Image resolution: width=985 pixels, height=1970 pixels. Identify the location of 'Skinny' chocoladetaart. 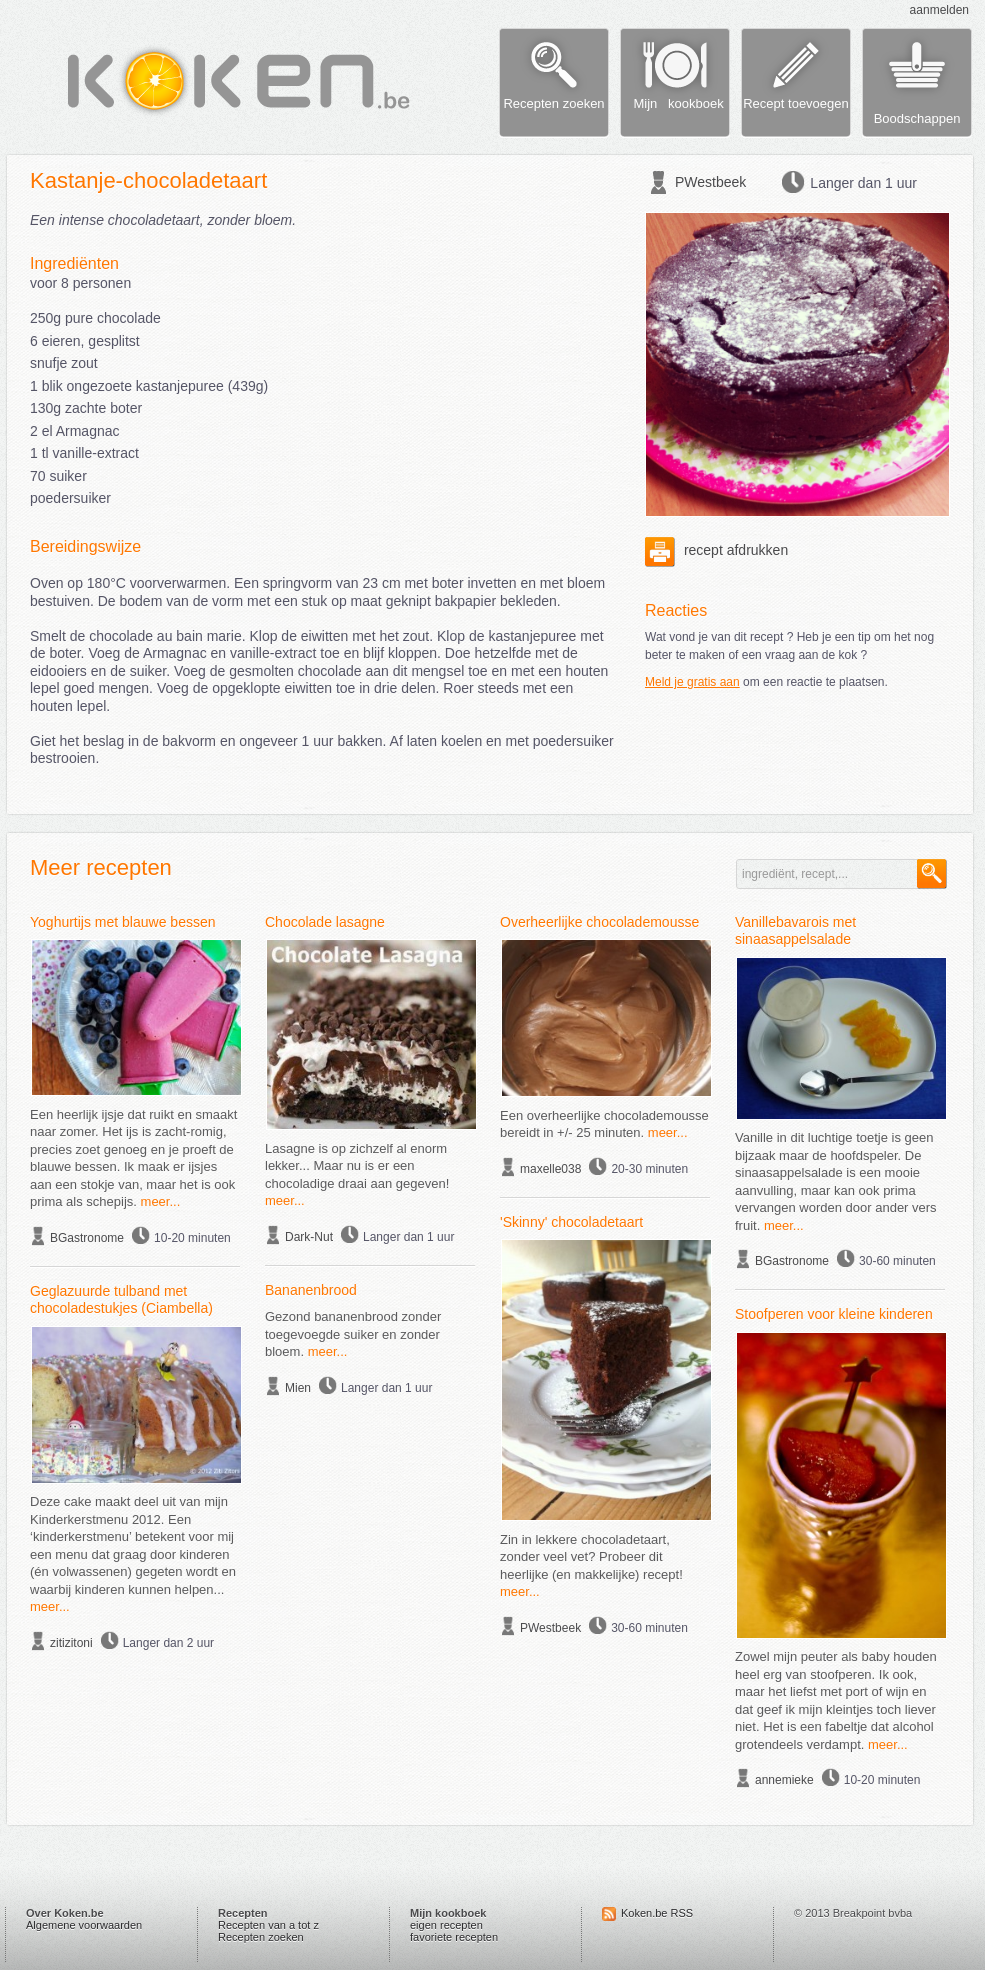
(571, 1222).